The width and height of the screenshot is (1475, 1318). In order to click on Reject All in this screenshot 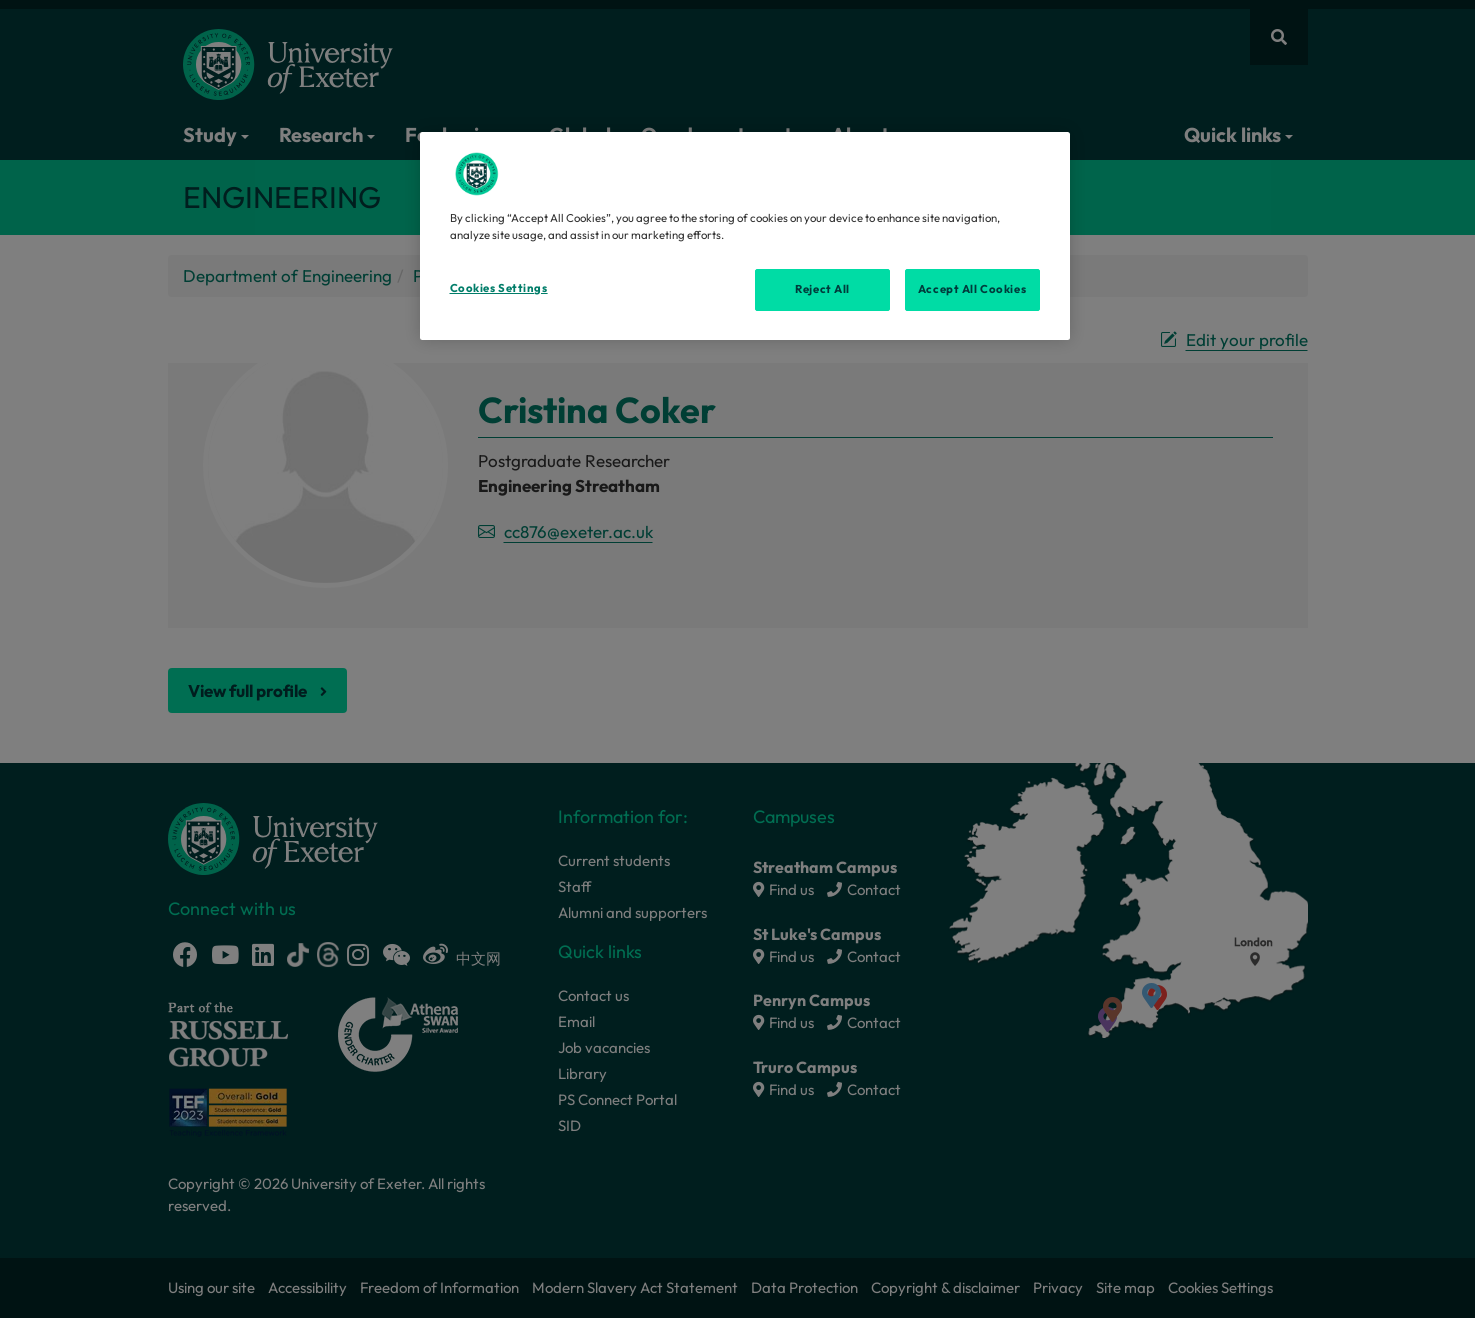, I will do `click(822, 289)`.